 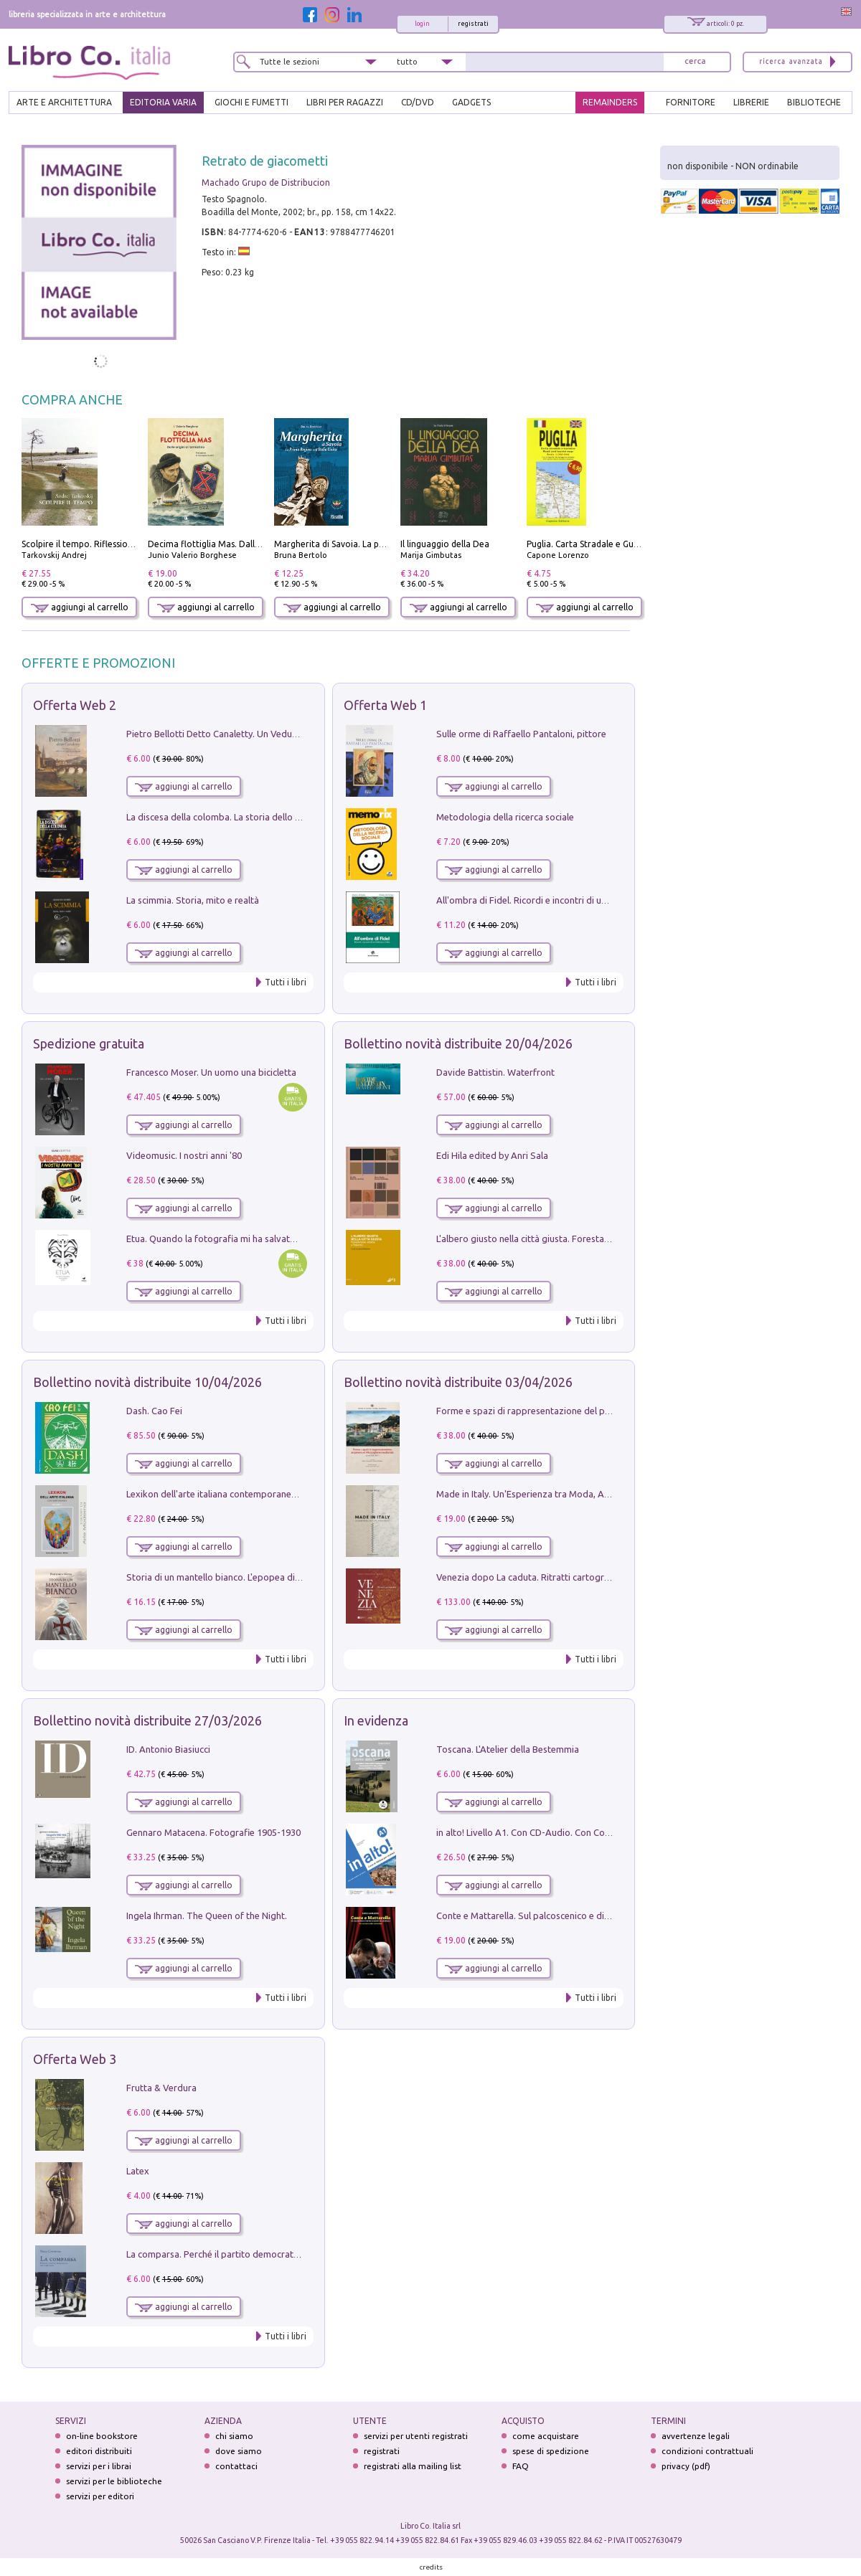 What do you see at coordinates (814, 102) in the screenshot?
I see `BIBLIOTECHE` at bounding box center [814, 102].